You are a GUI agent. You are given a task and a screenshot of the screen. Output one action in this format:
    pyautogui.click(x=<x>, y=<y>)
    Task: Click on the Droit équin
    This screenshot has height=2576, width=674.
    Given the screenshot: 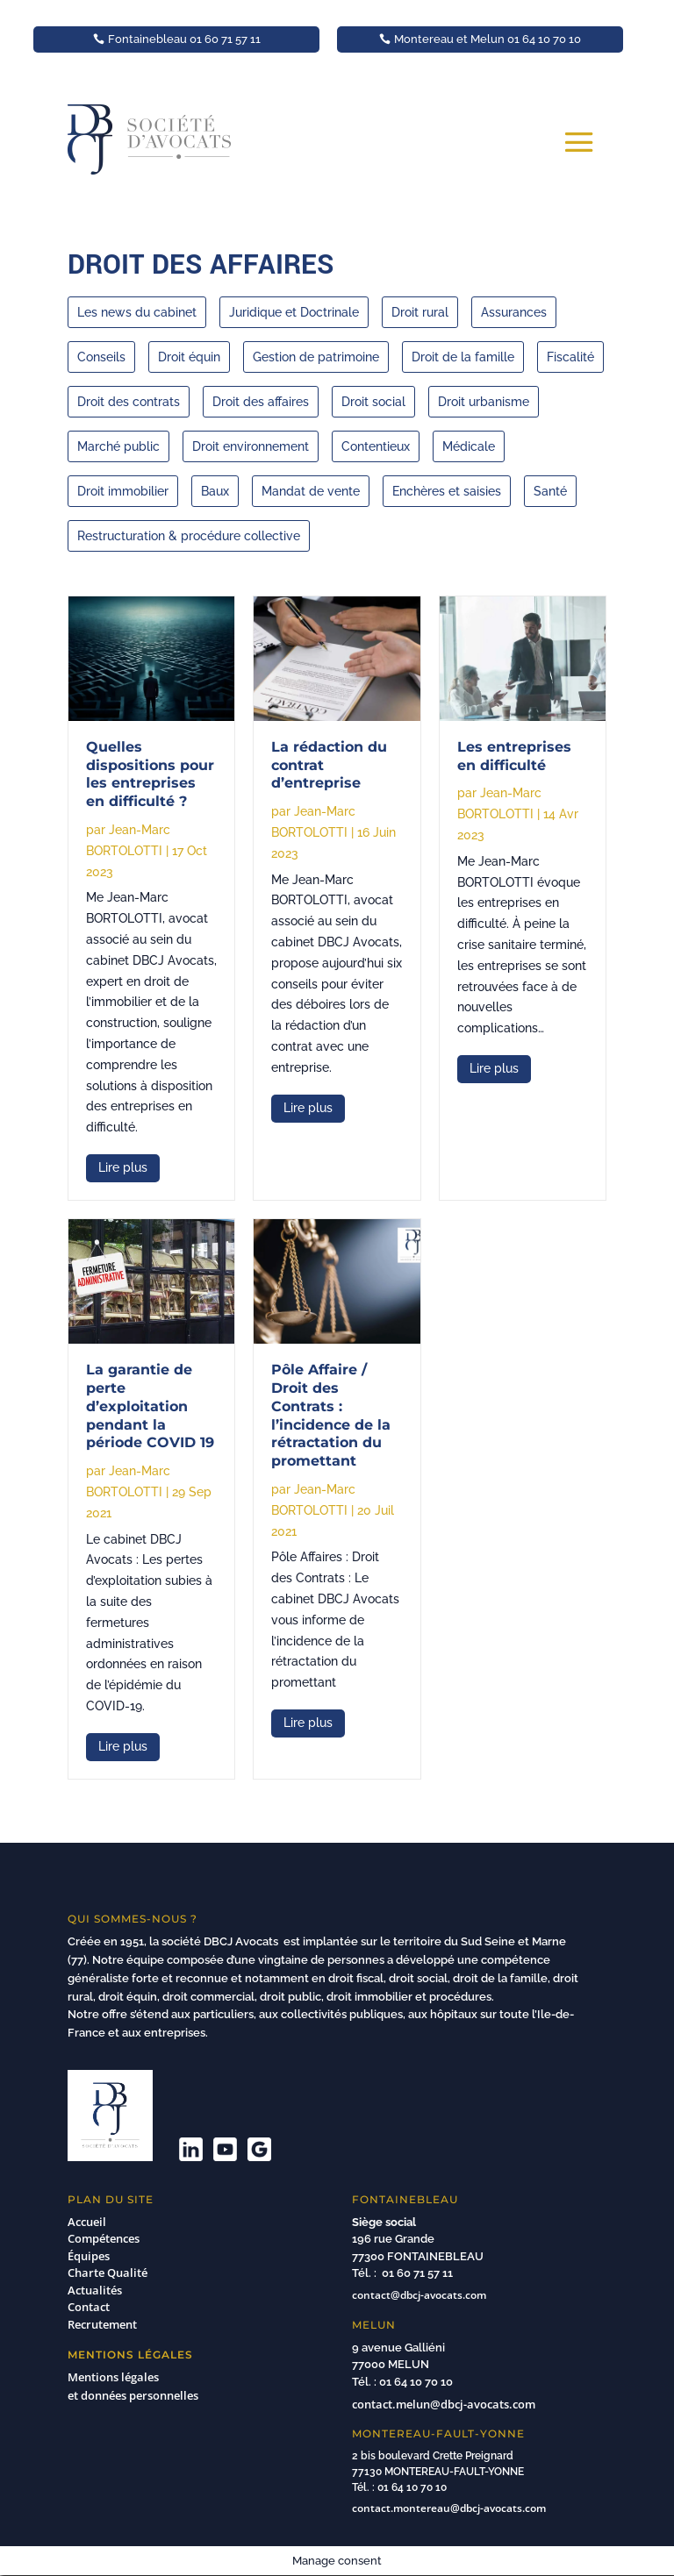 What is the action you would take?
    pyautogui.click(x=189, y=357)
    